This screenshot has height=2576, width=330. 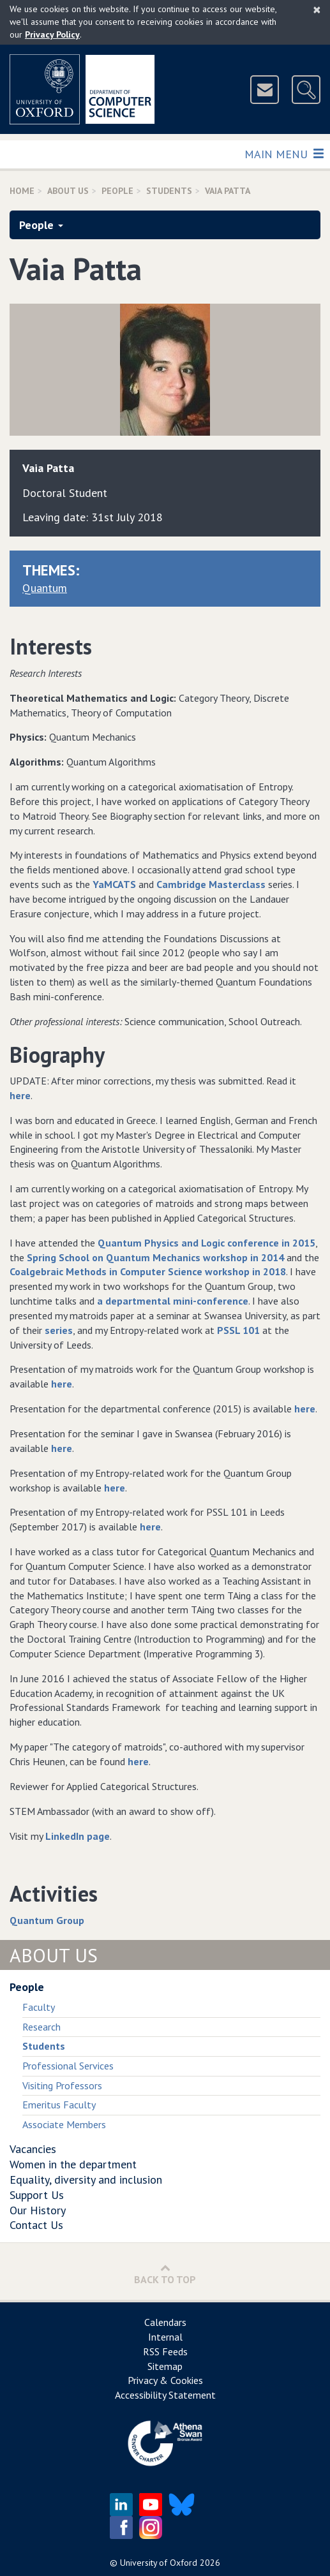 What do you see at coordinates (158, 2562) in the screenshot?
I see `University of Oxford` at bounding box center [158, 2562].